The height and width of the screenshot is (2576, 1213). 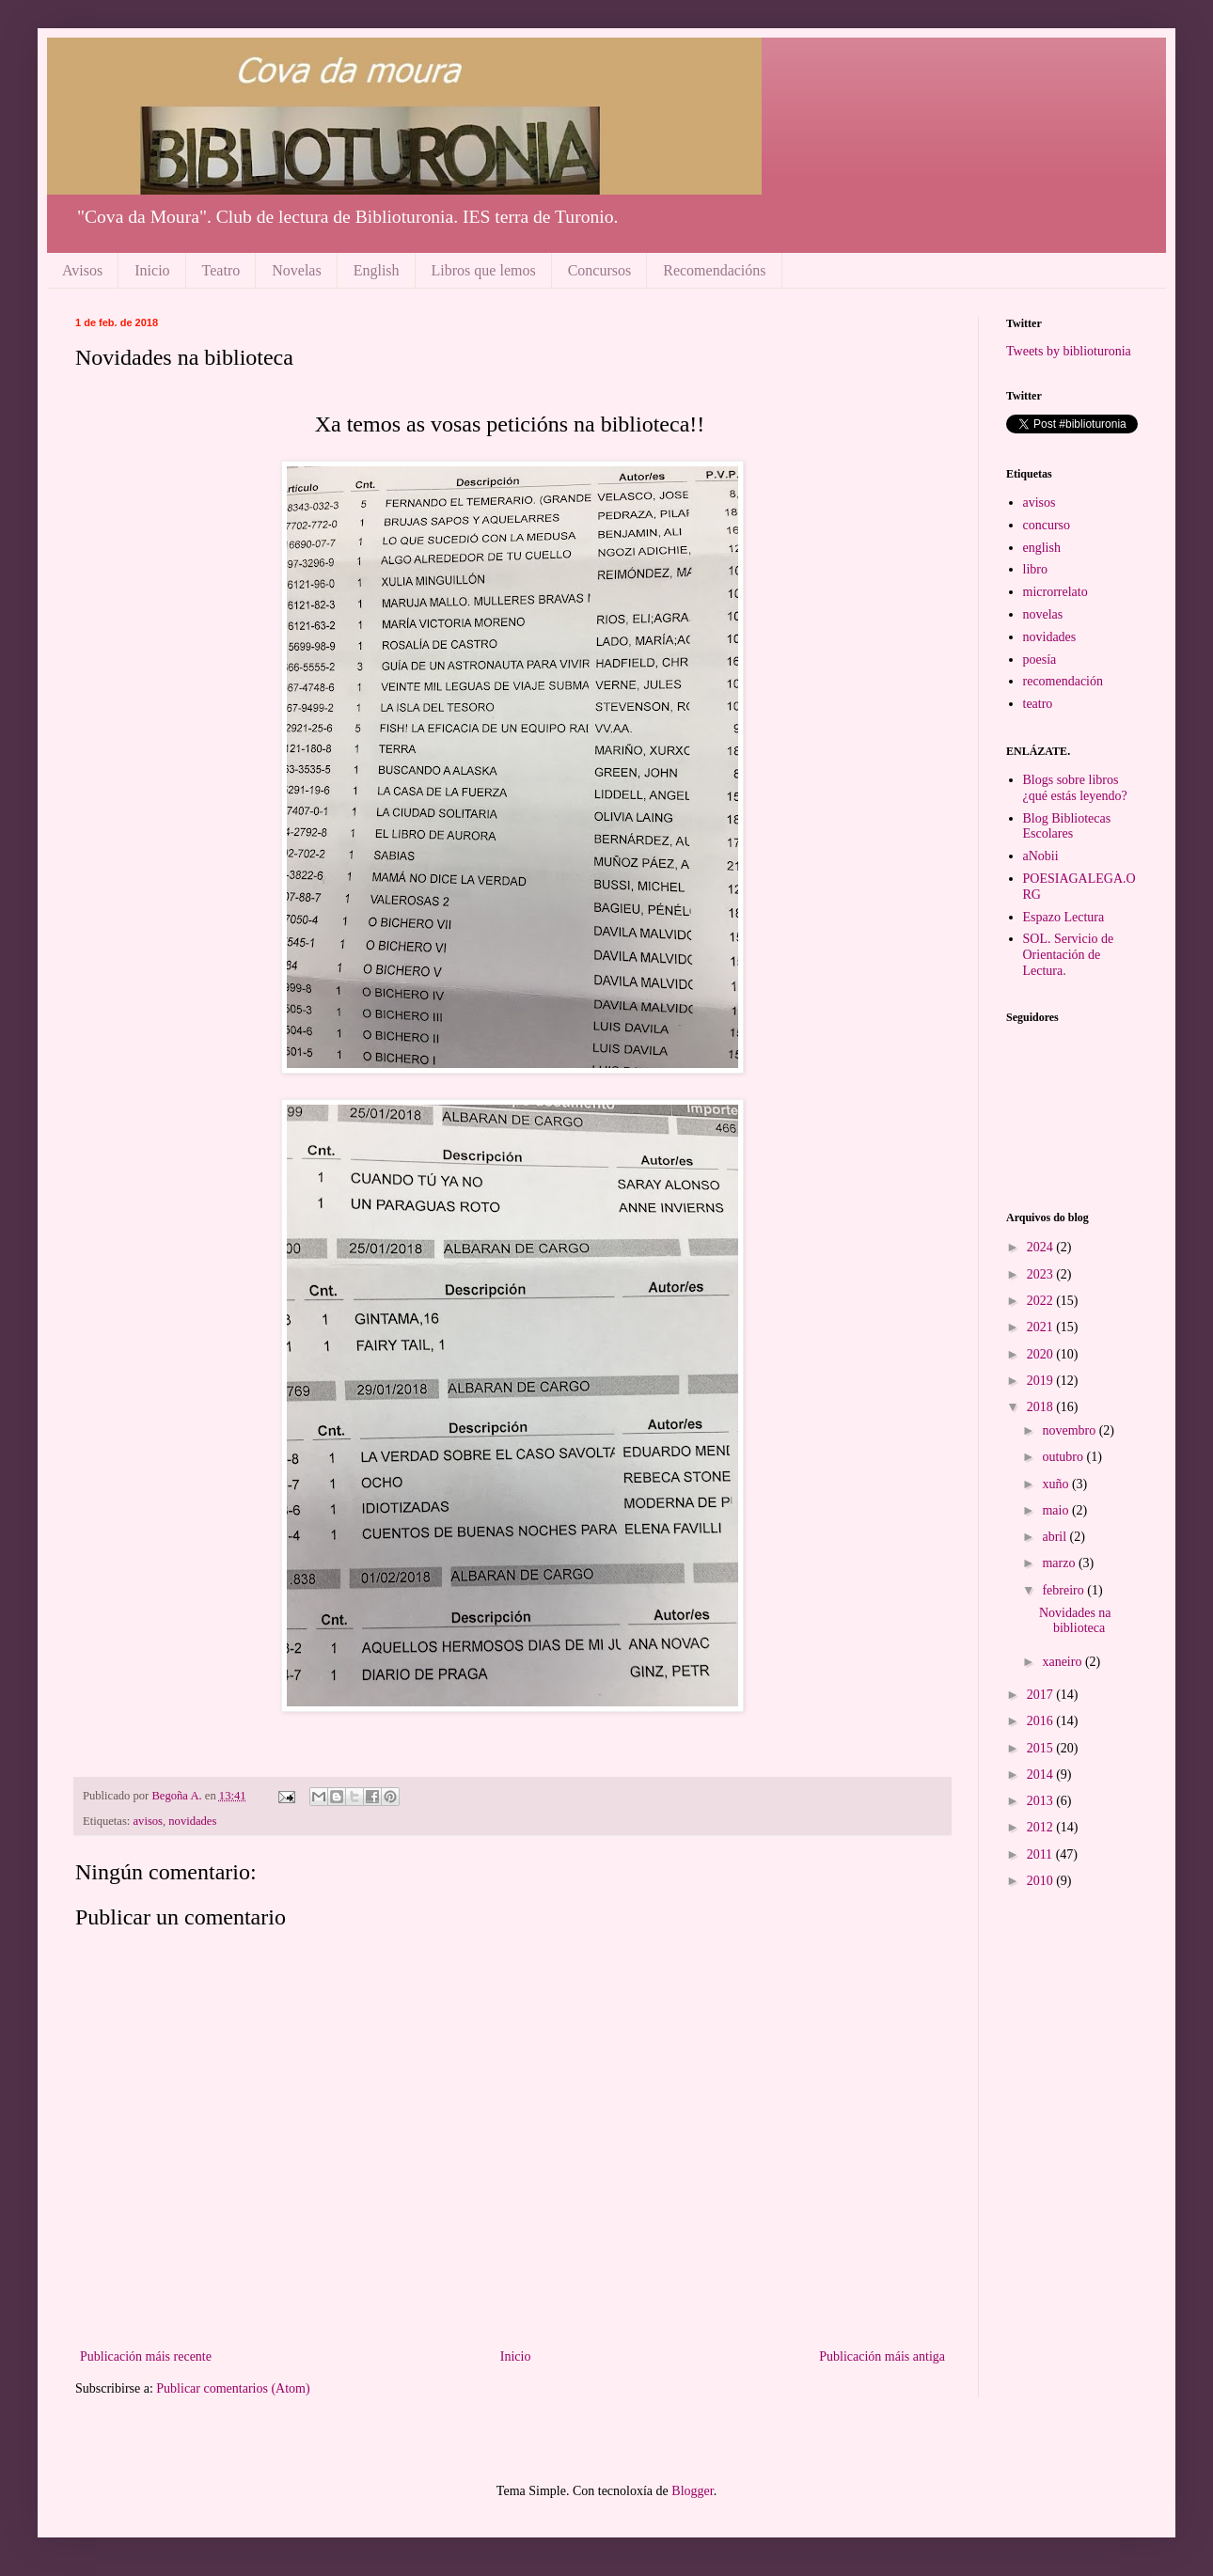 What do you see at coordinates (151, 270) in the screenshot?
I see `Inicio` at bounding box center [151, 270].